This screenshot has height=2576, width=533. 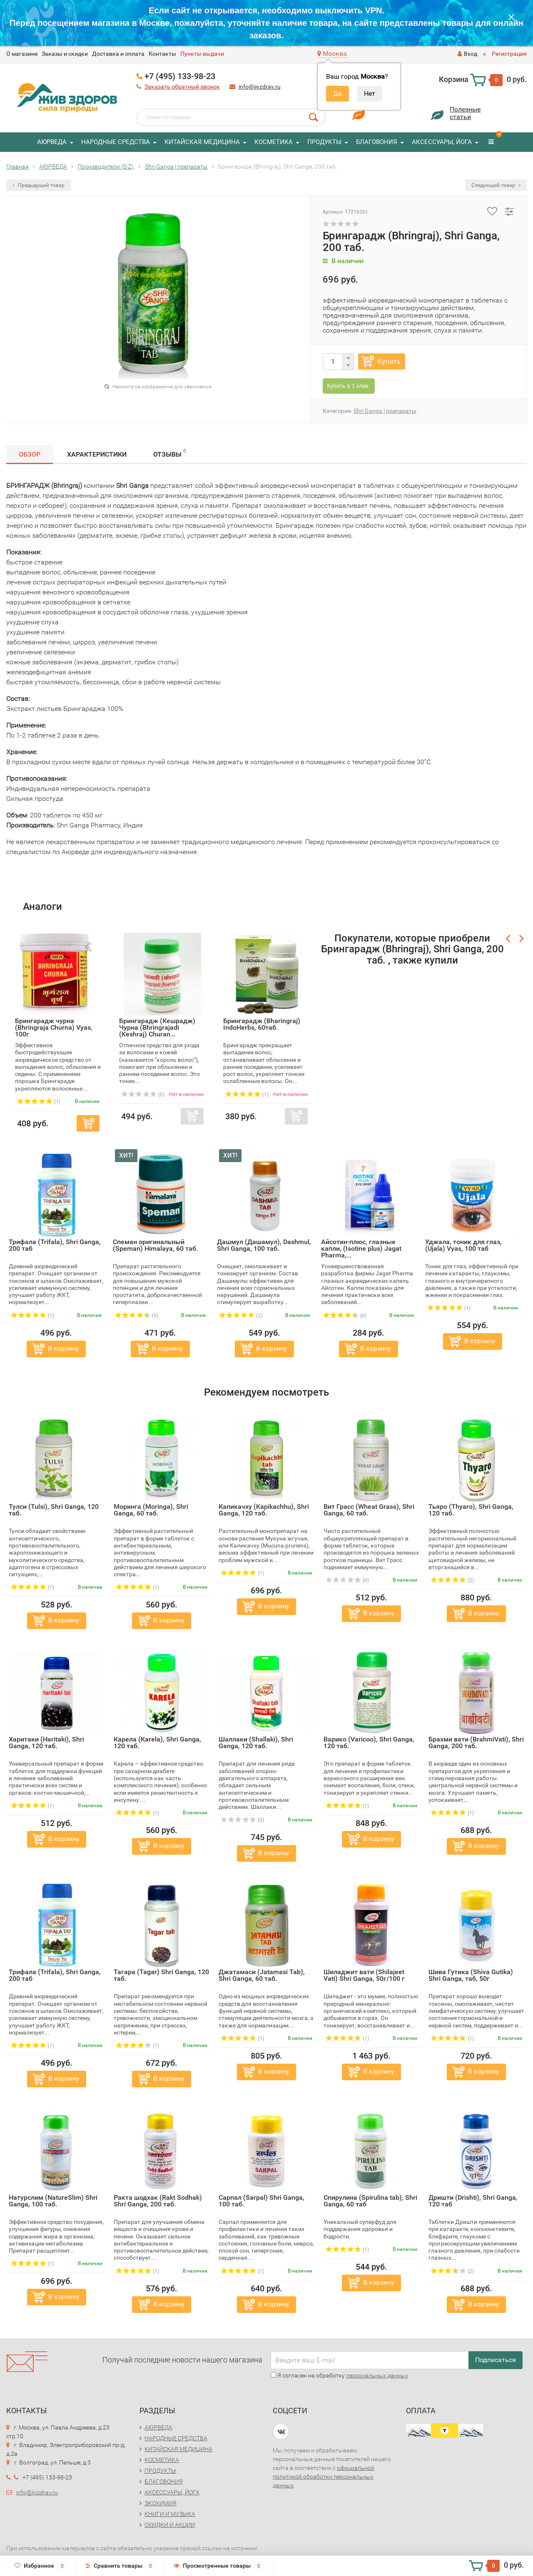 I want to click on АЮРВЕДА, so click(x=52, y=142).